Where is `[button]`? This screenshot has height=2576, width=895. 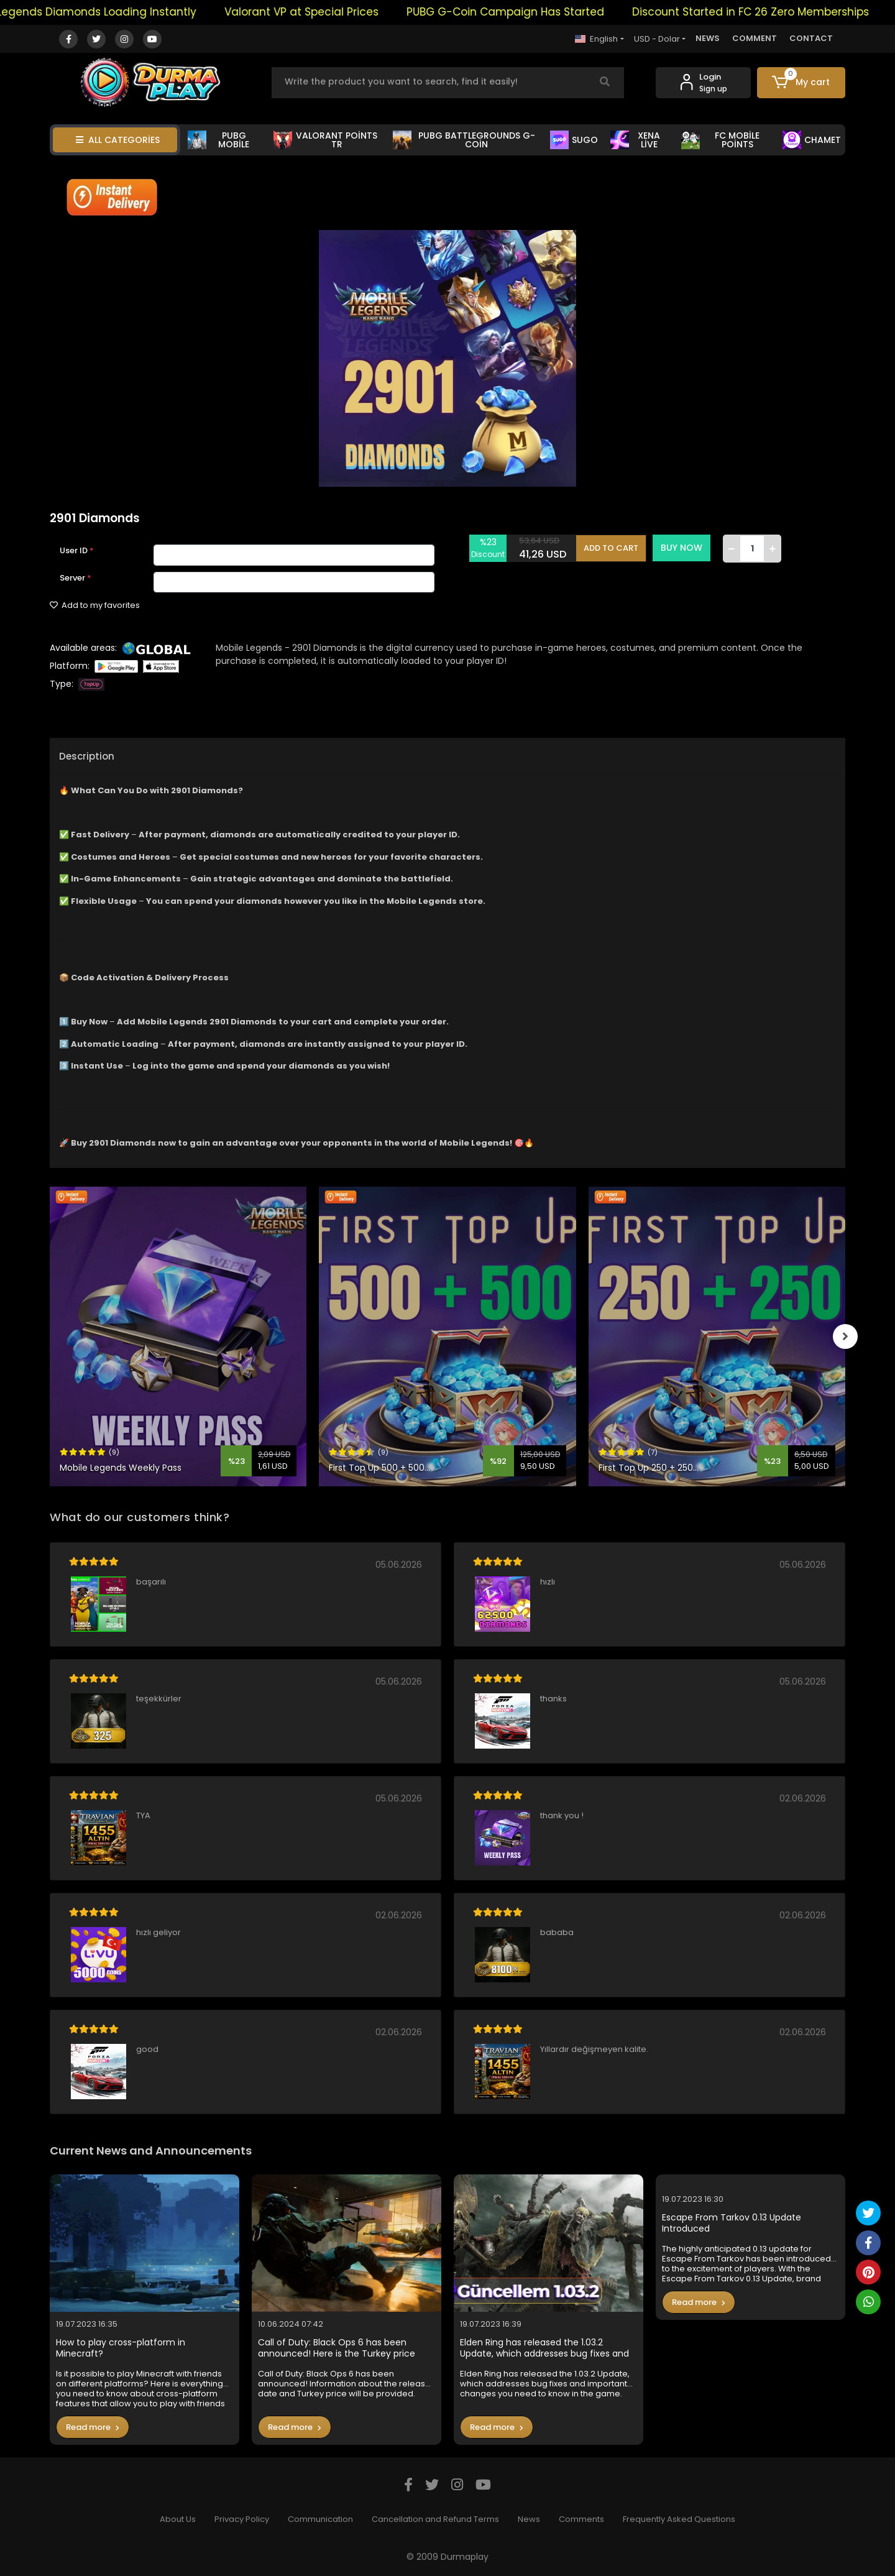 [button] is located at coordinates (801, 82).